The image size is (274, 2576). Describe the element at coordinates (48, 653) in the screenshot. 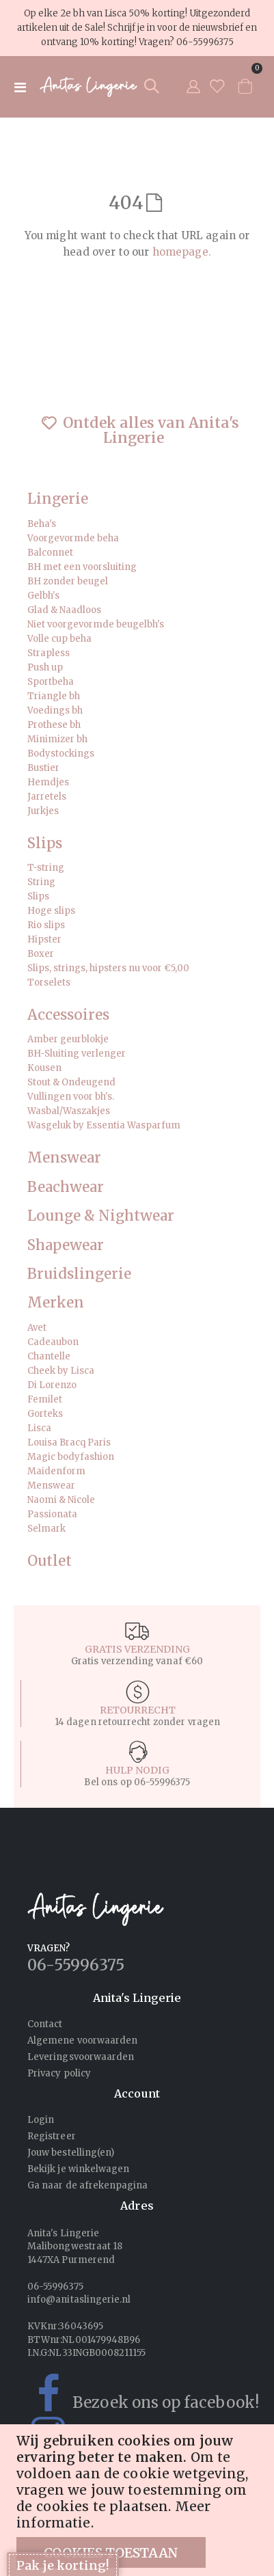

I see `Strapless` at that location.